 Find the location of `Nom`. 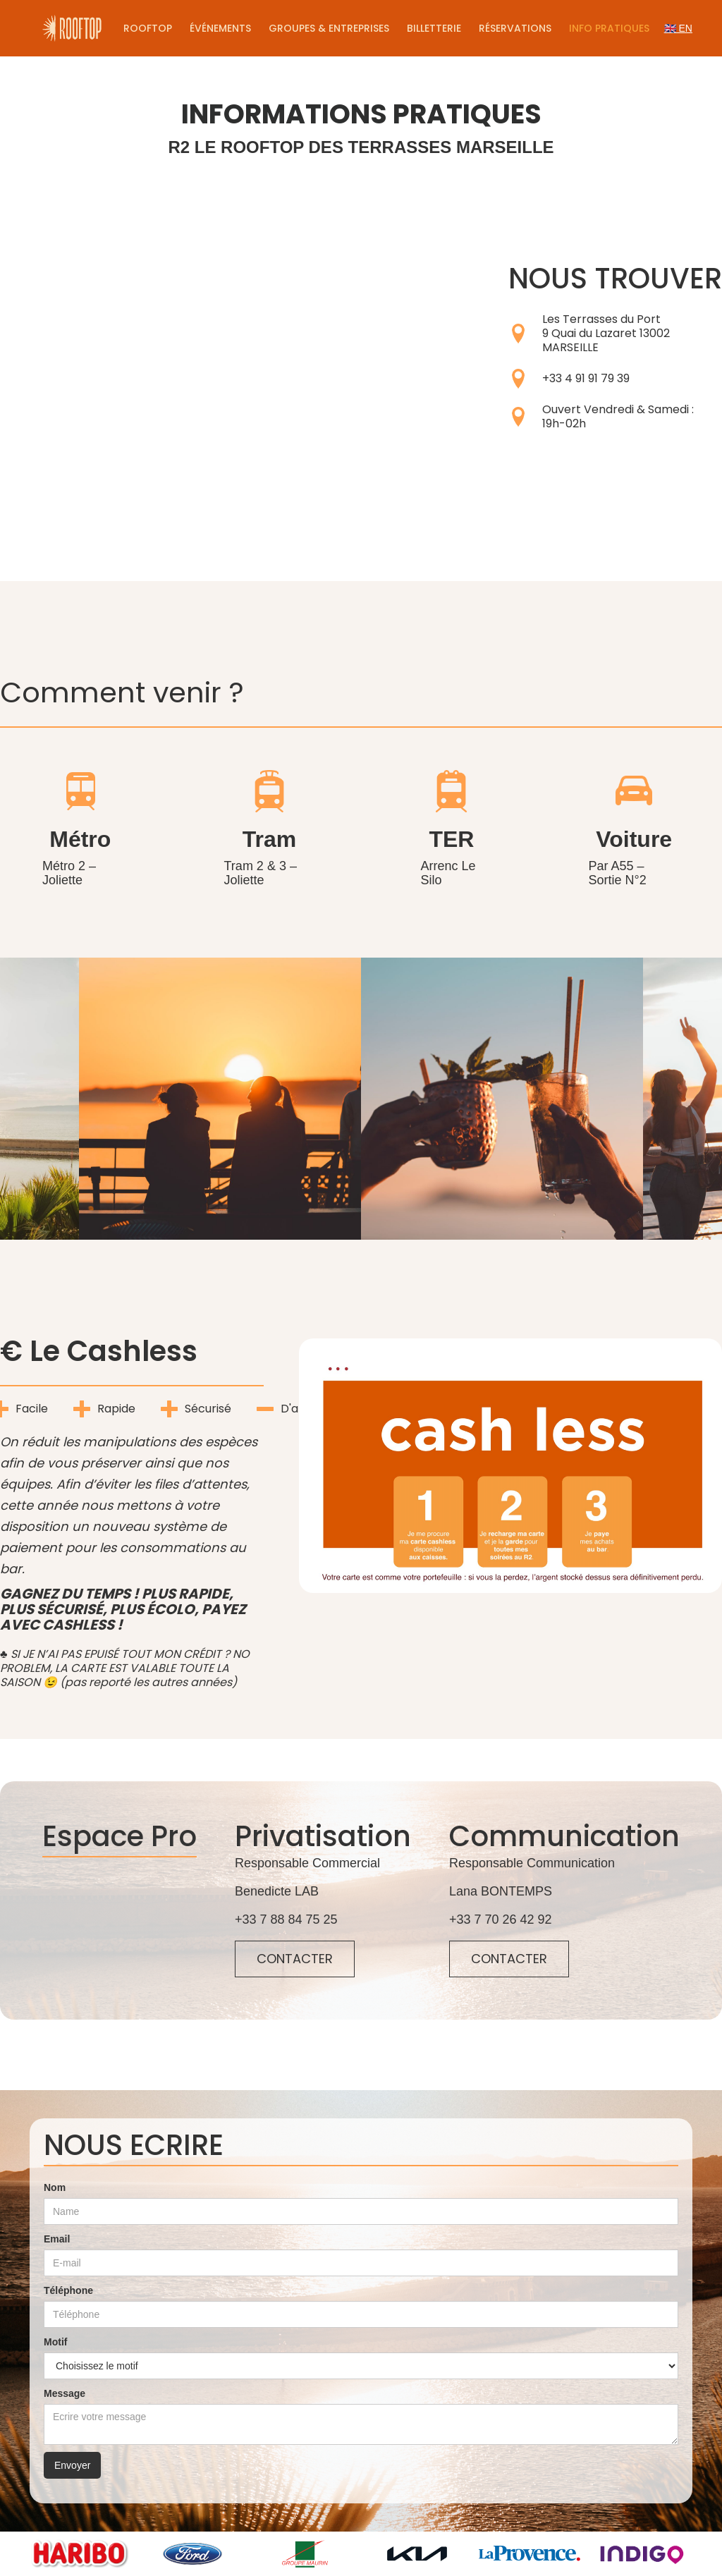

Nom is located at coordinates (55, 2187).